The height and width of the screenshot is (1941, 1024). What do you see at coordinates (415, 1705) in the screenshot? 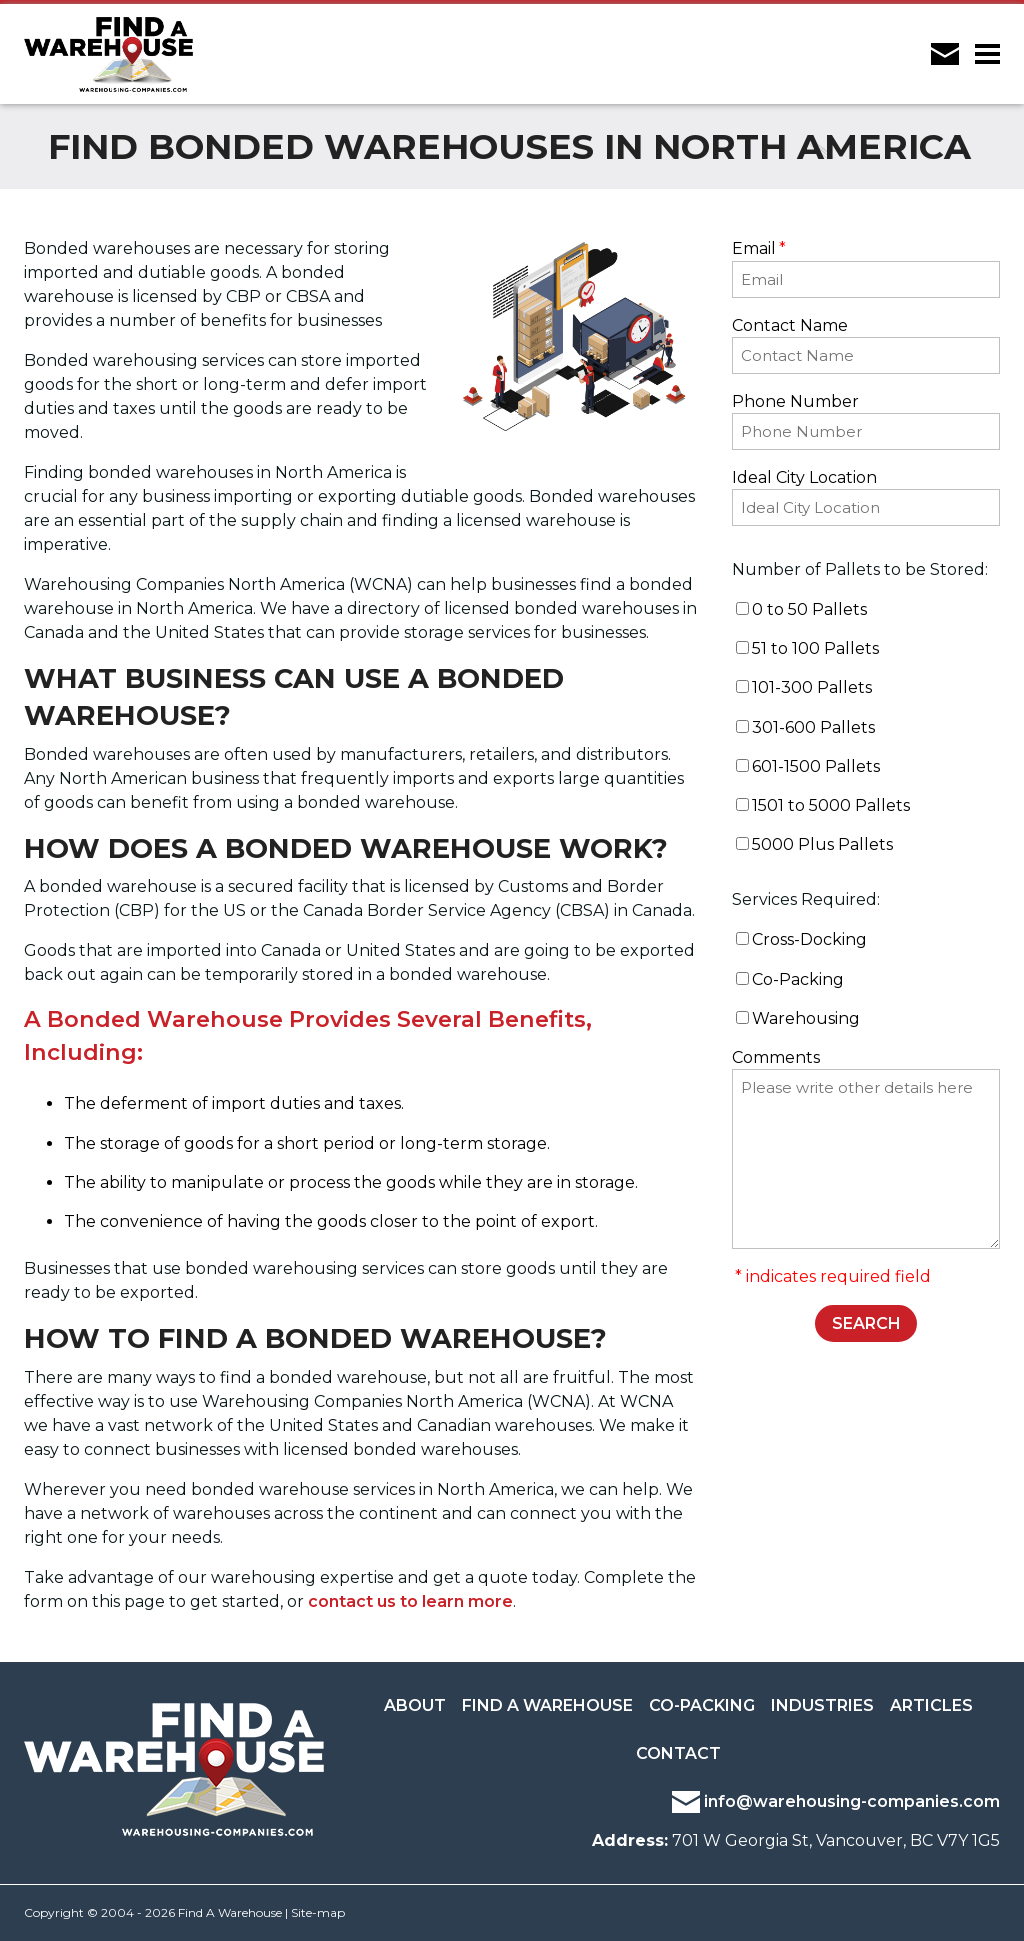
I see `About` at bounding box center [415, 1705].